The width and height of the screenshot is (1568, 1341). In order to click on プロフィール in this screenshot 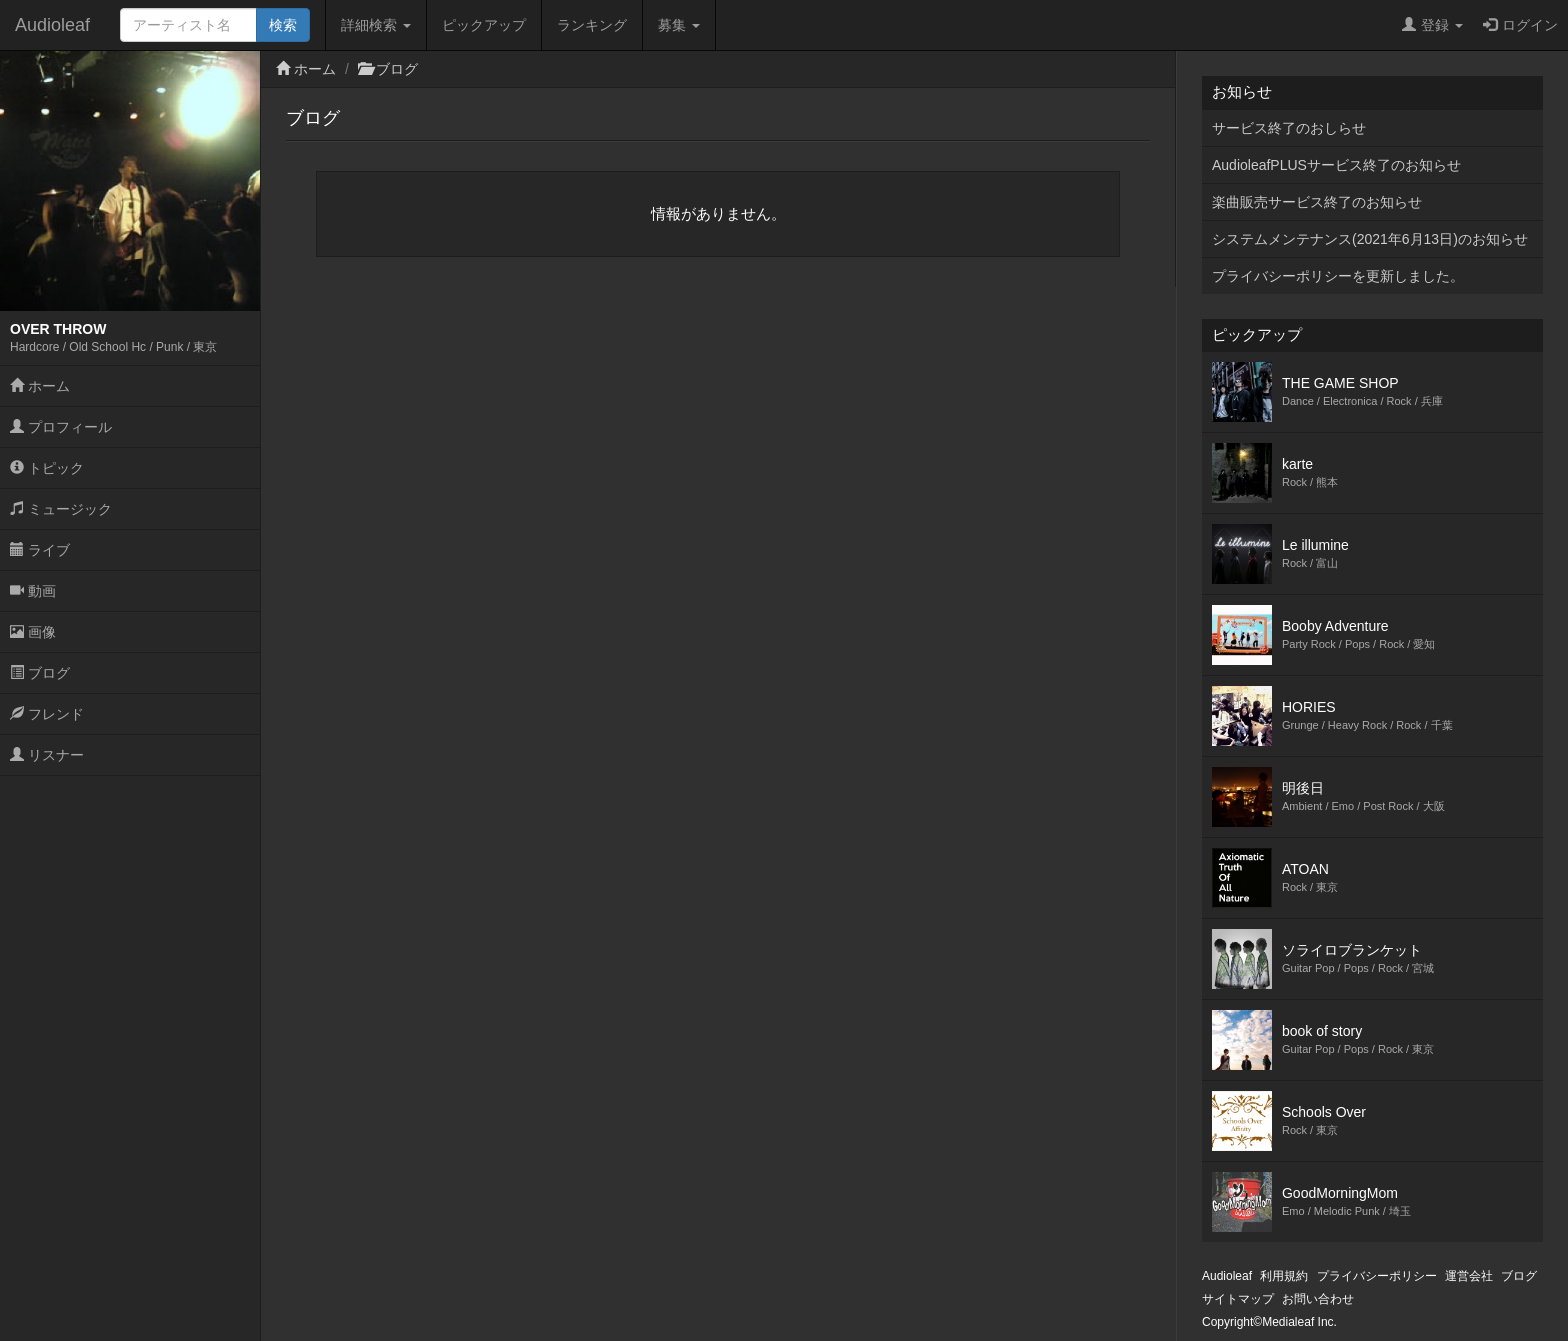, I will do `click(61, 427)`.